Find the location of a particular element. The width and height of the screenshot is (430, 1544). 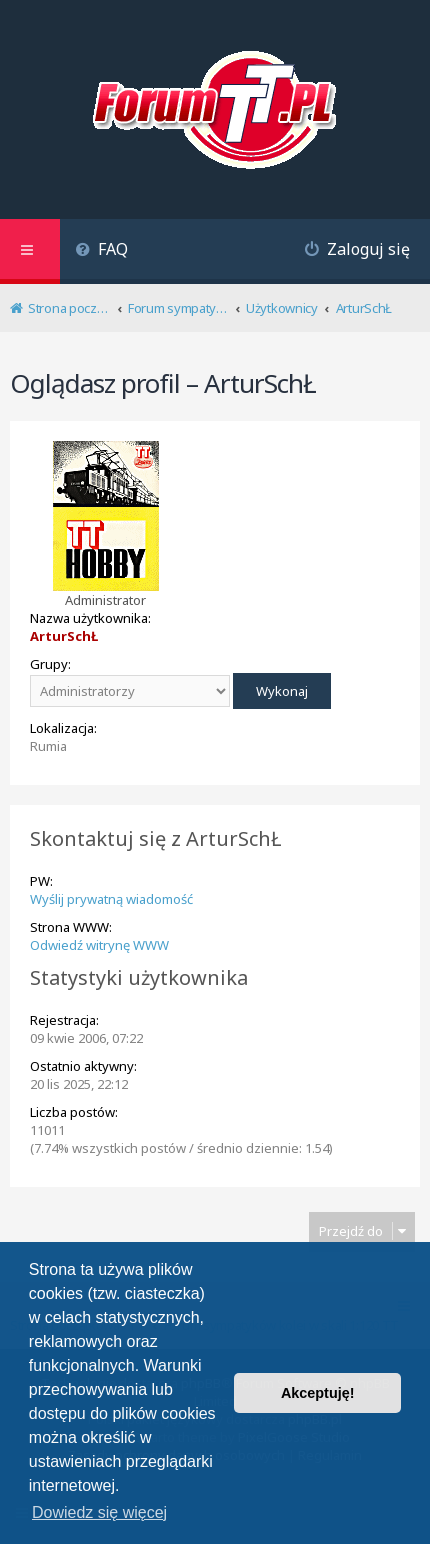

Wyślij prywatną wiadomość is located at coordinates (111, 899).